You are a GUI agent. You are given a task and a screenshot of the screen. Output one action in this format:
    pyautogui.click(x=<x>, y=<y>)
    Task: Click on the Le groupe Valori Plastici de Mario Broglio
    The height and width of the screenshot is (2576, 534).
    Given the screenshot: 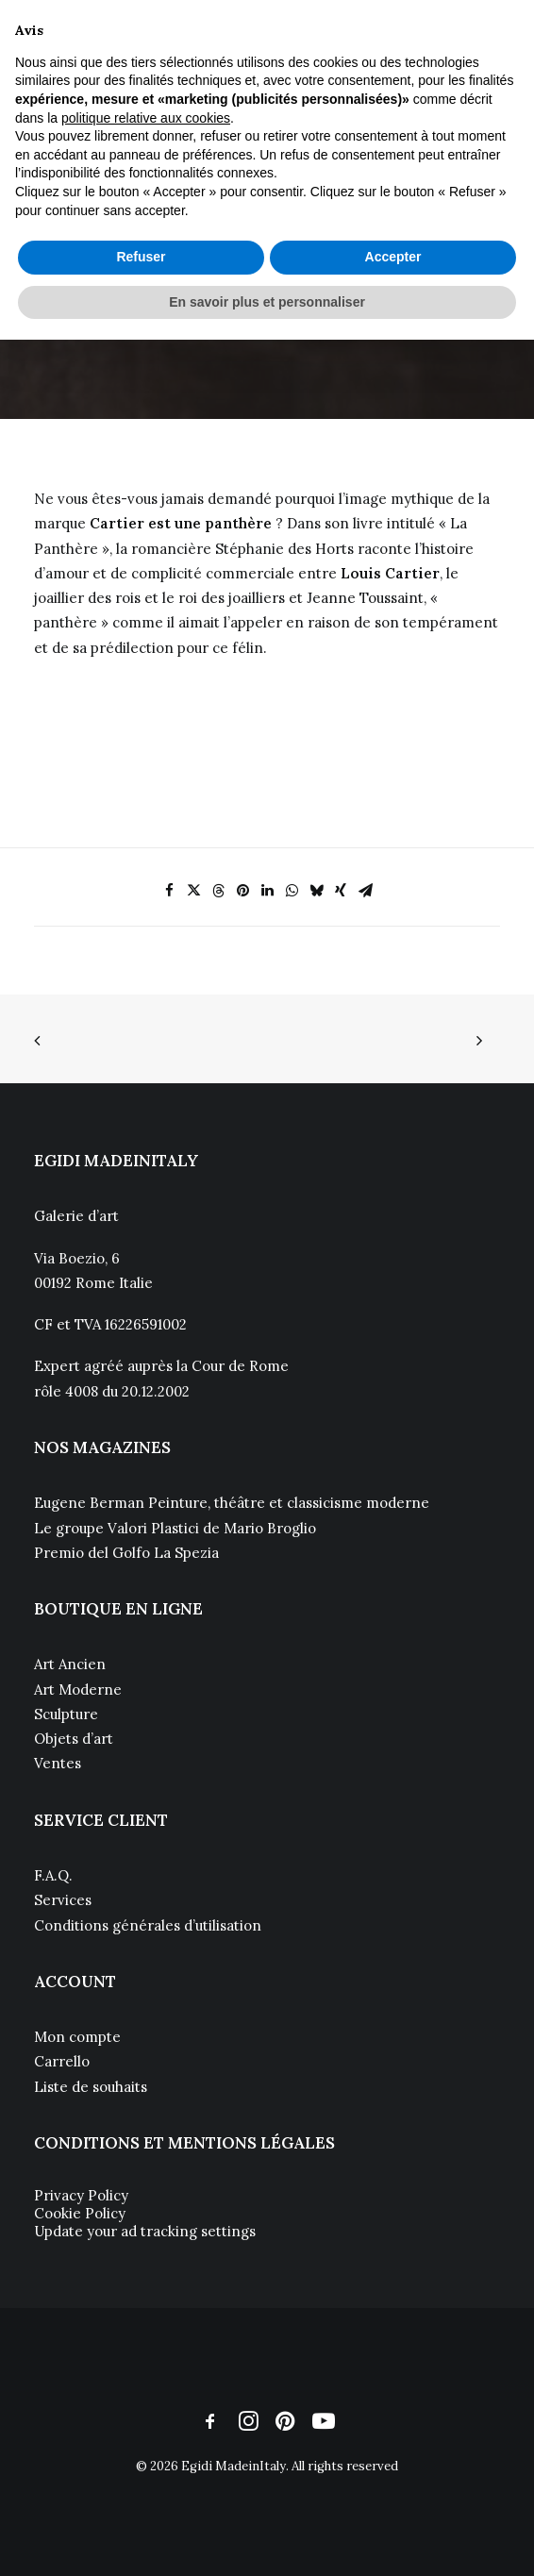 What is the action you would take?
    pyautogui.click(x=175, y=1528)
    